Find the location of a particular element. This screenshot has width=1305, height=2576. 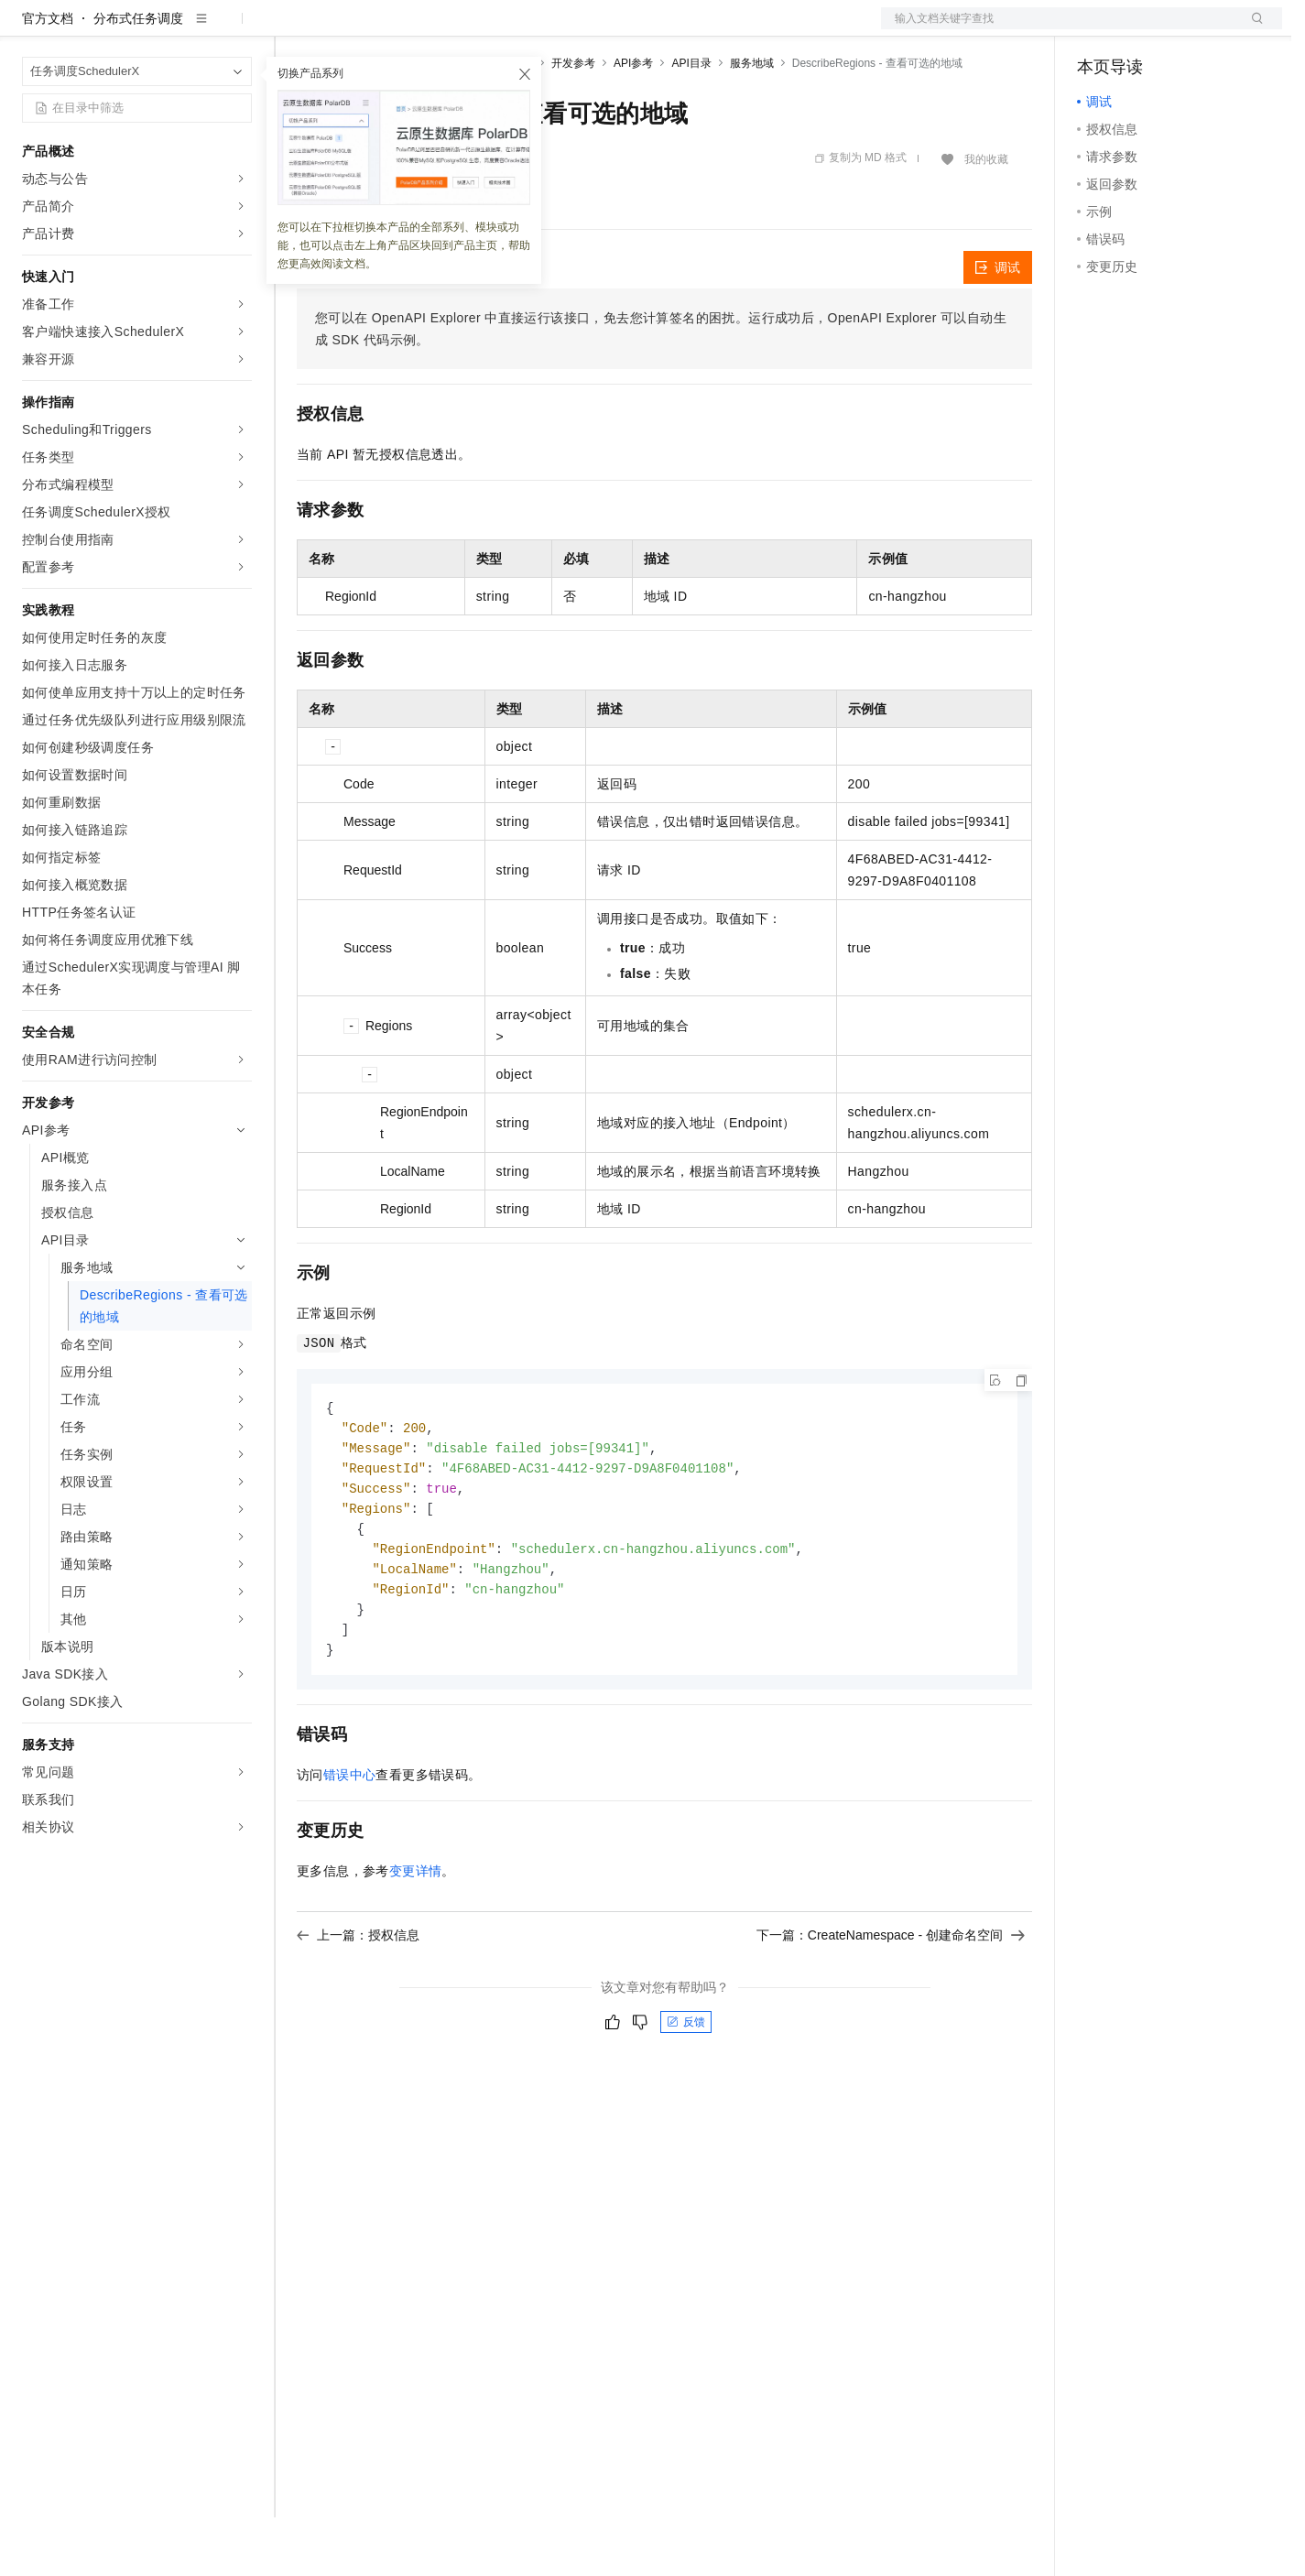

控制台 is located at coordinates (1141, 29).